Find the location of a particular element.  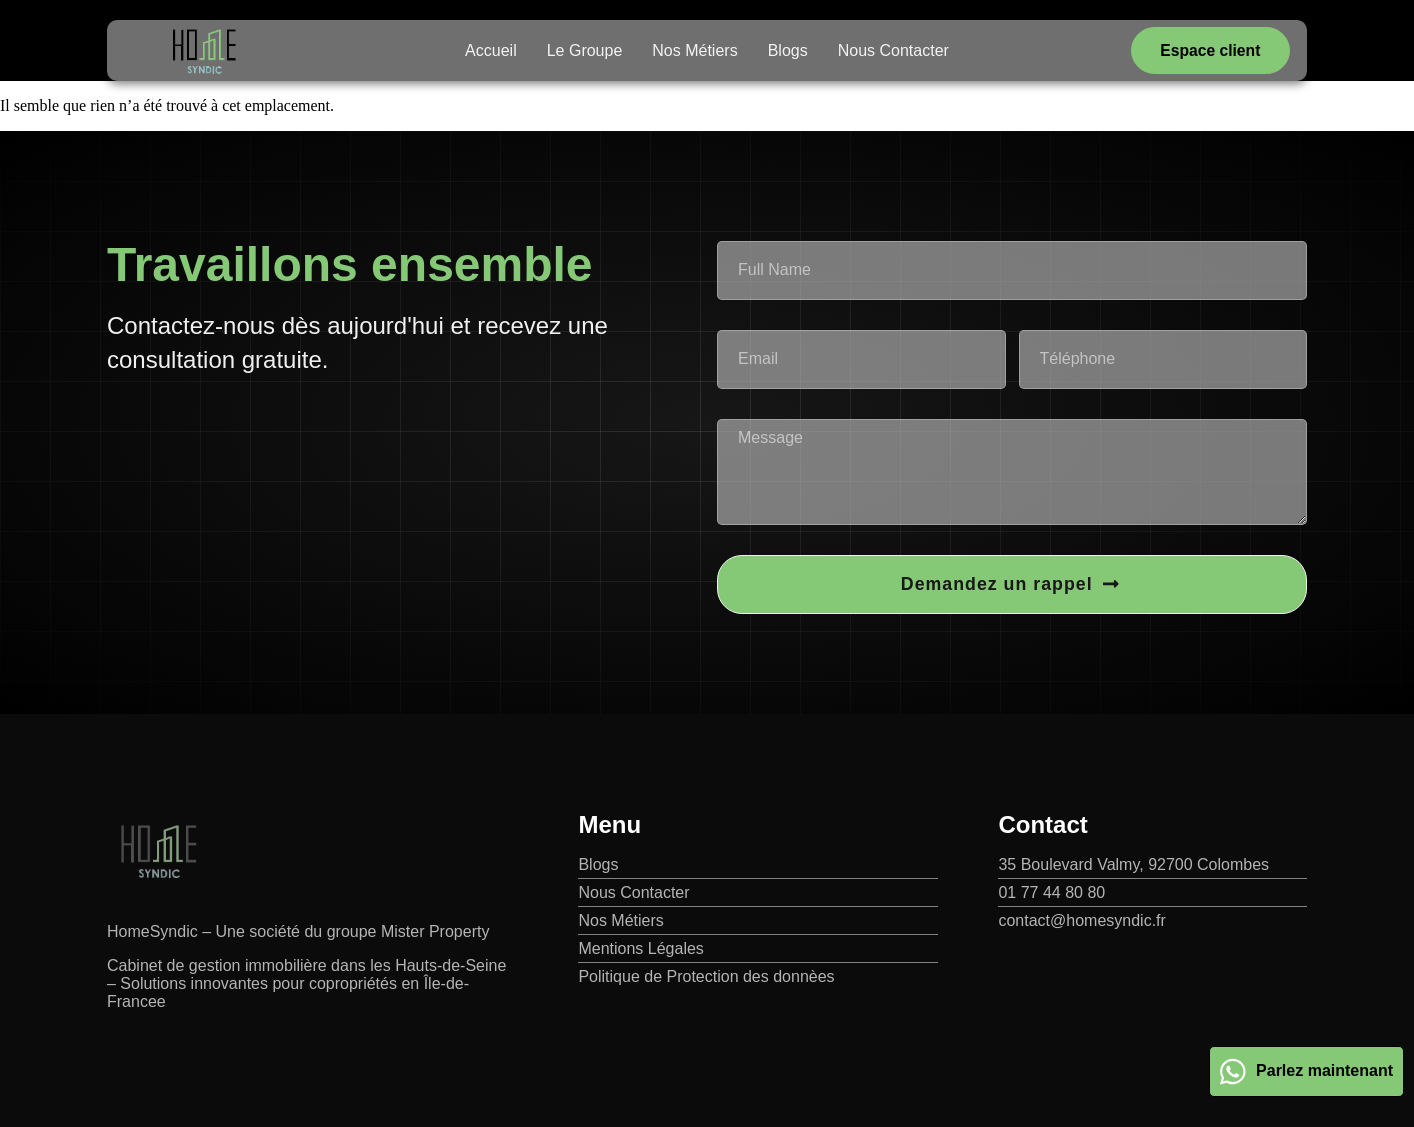

Nos Métiers is located at coordinates (694, 50).